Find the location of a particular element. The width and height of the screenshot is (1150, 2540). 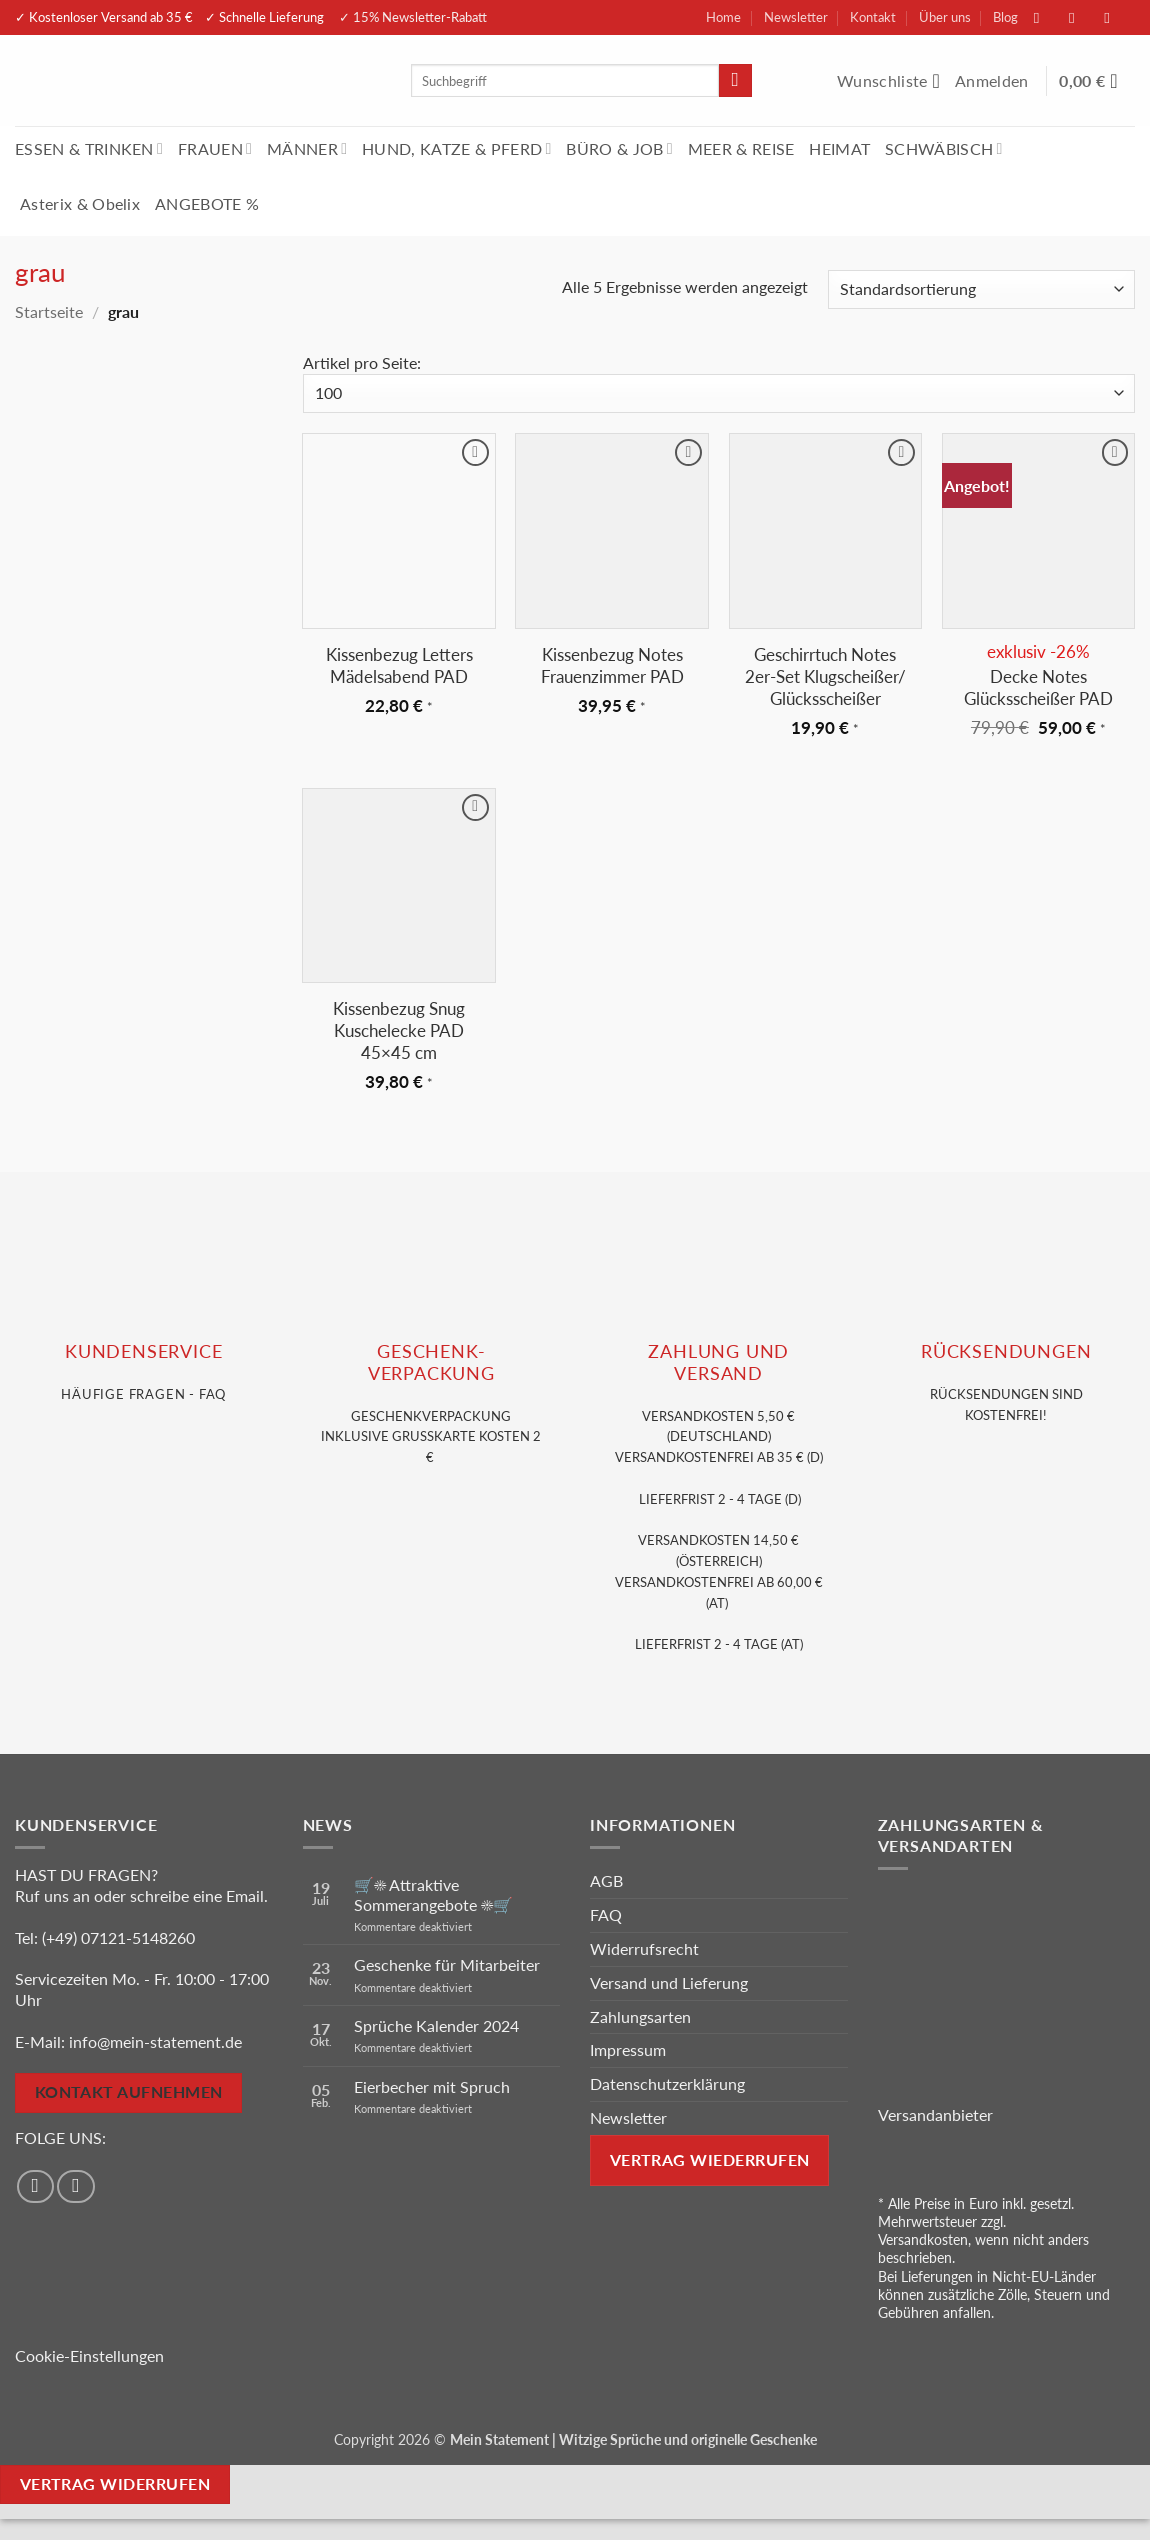

FAQ is located at coordinates (606, 1914).